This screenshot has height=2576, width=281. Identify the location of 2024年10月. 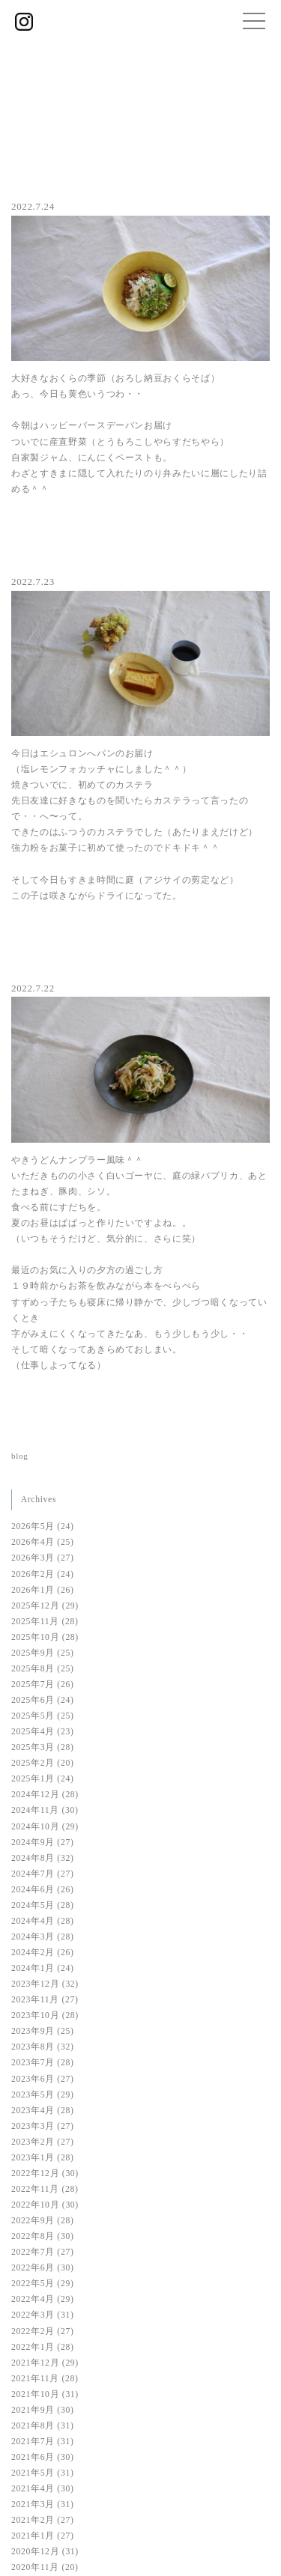
(35, 1827).